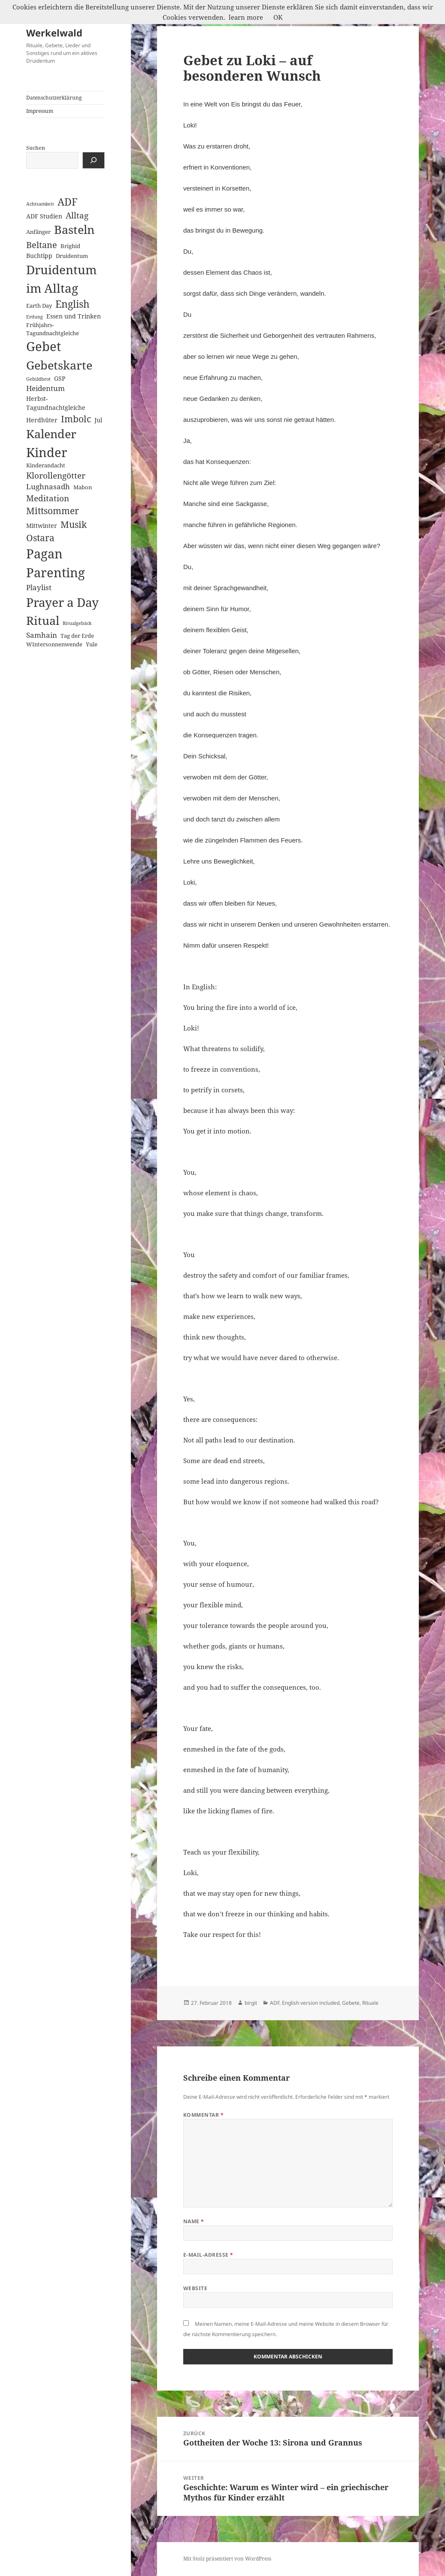 The image size is (445, 2576). What do you see at coordinates (278, 17) in the screenshot?
I see `OK` at bounding box center [278, 17].